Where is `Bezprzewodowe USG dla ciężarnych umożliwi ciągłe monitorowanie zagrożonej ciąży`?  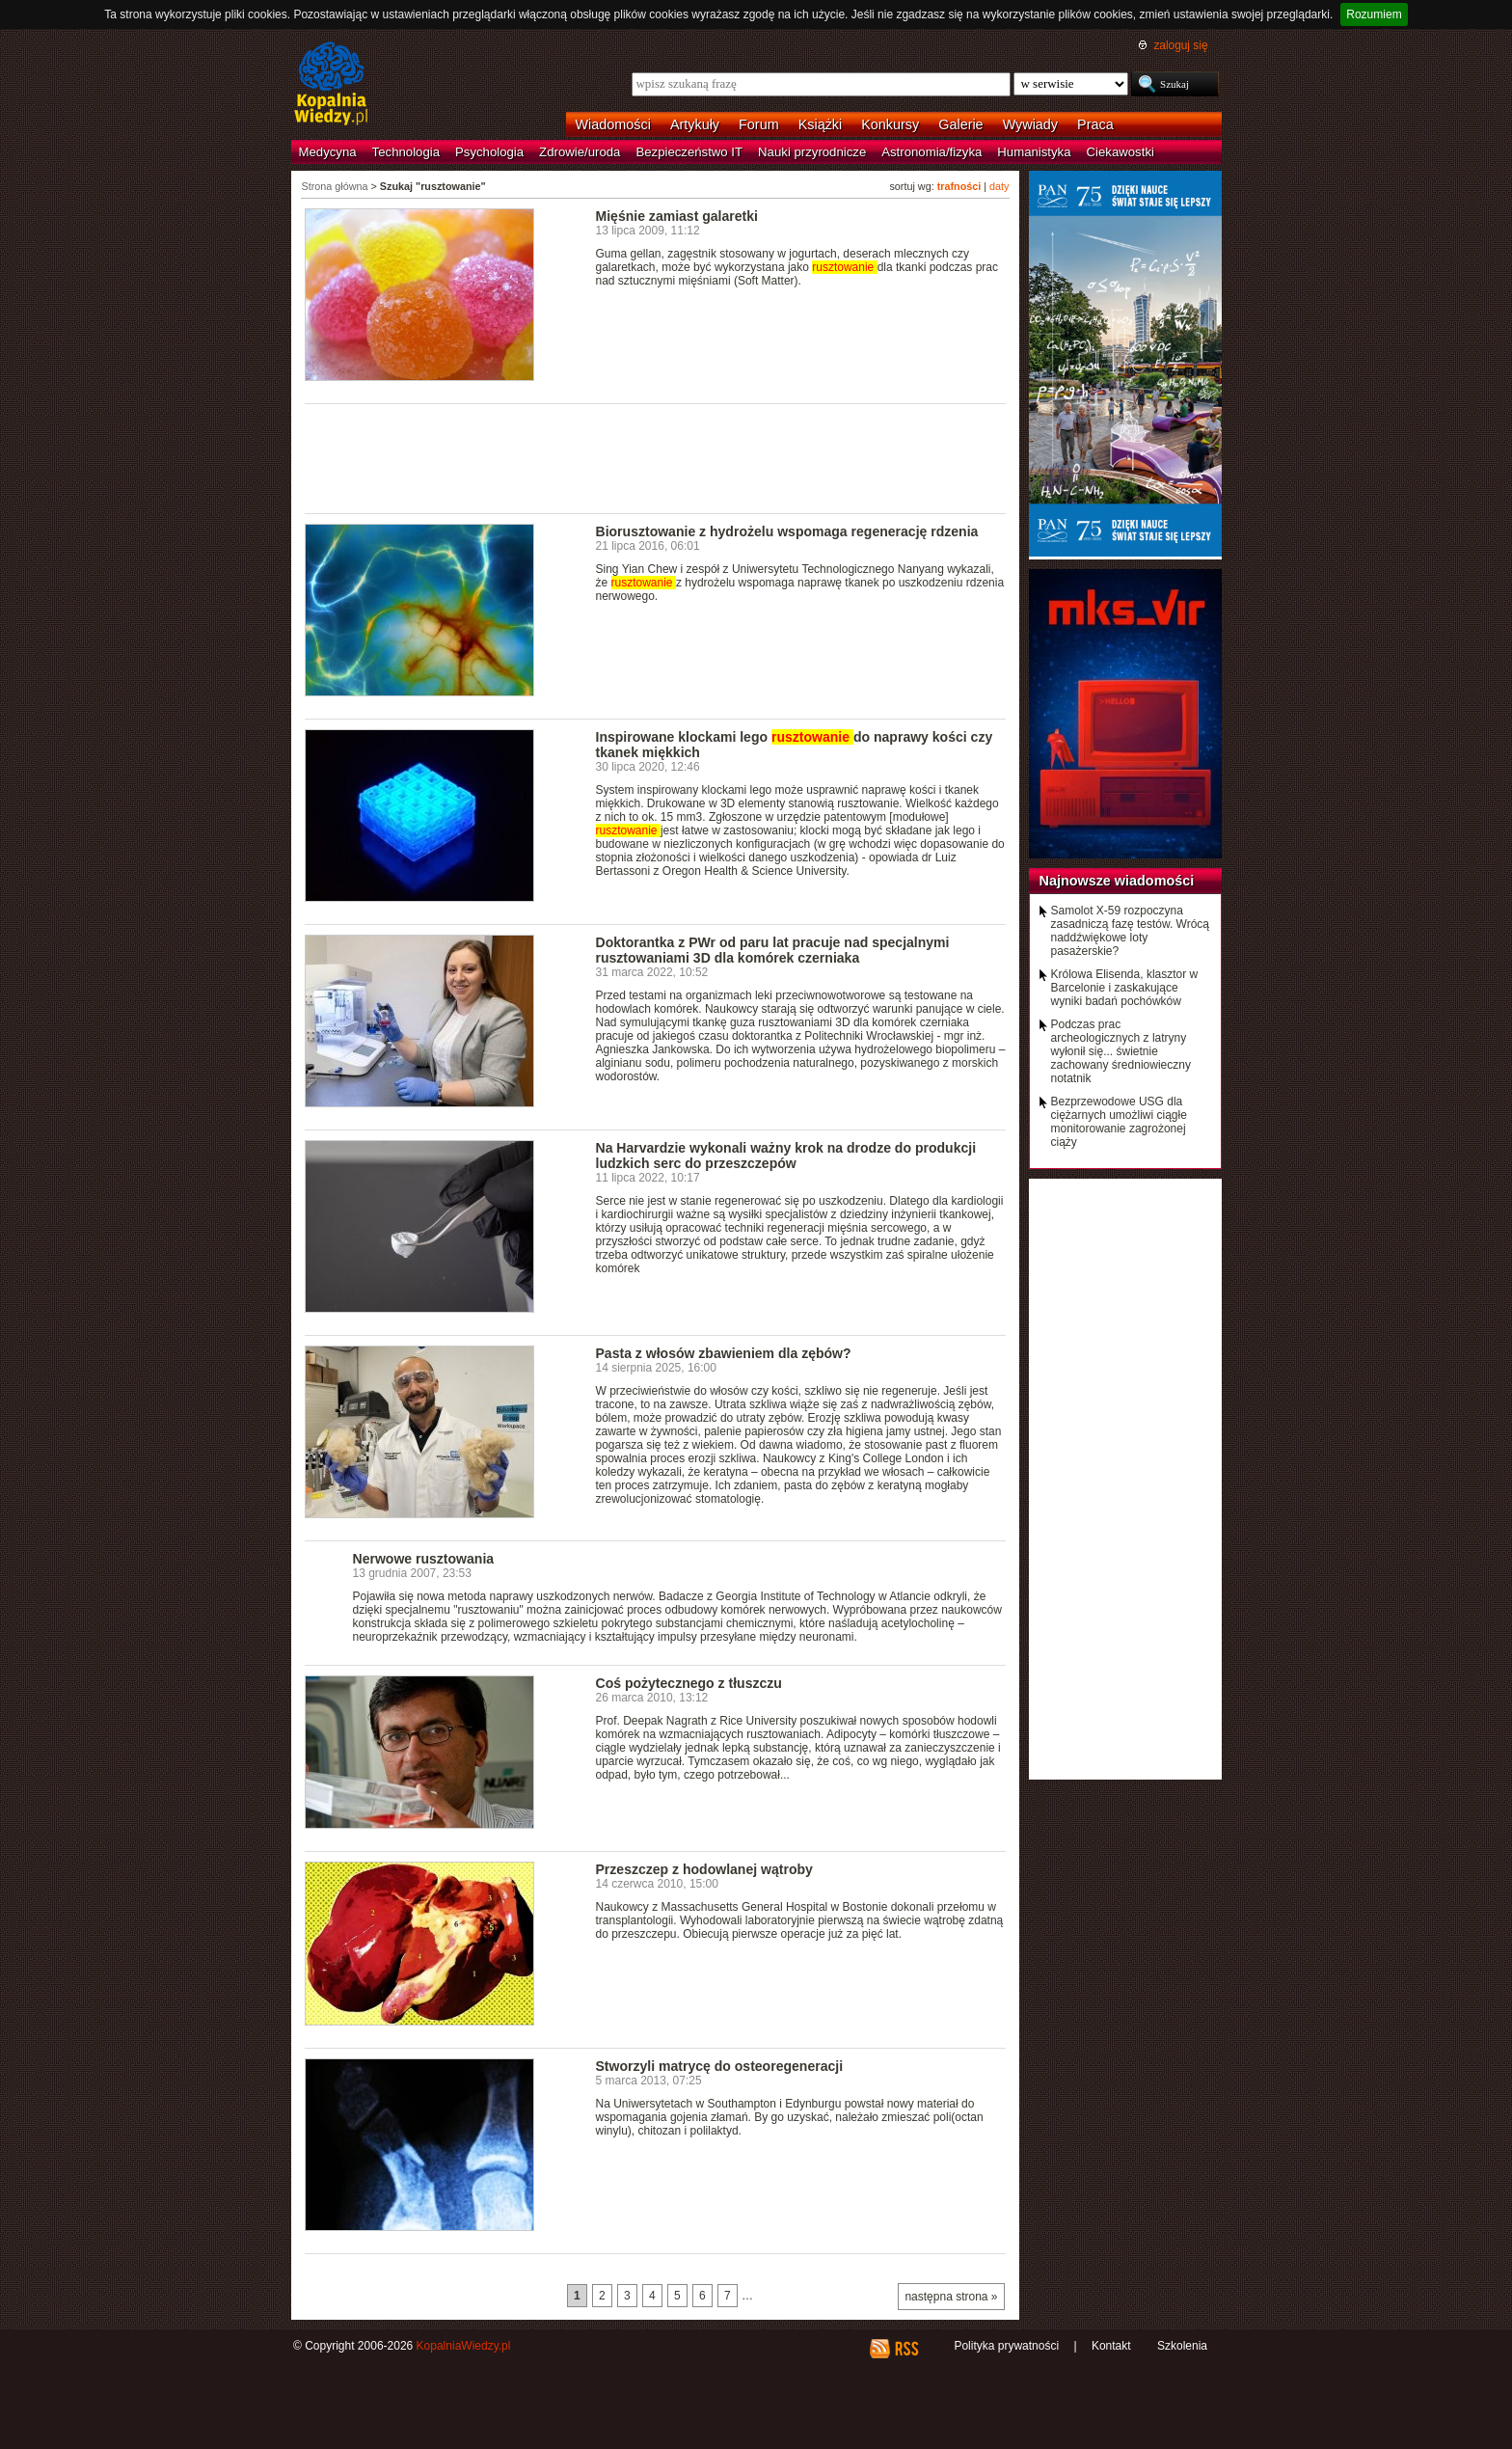
Bezprzewodowe USG dla ciężarnych umożliwi ciągłe monitorowanie zagrożonej ciąży is located at coordinates (1119, 1122).